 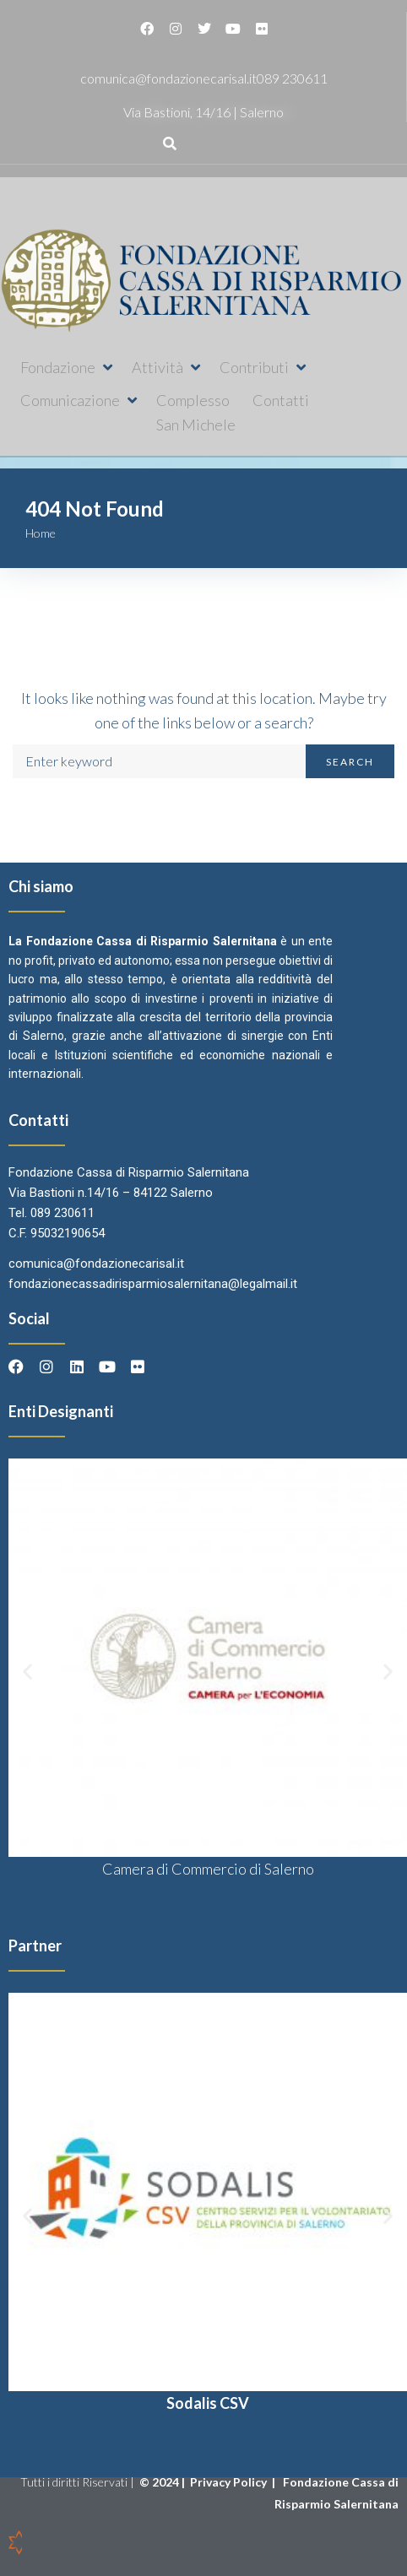 What do you see at coordinates (208, 1868) in the screenshot?
I see `Camera di Commercio di Salerno` at bounding box center [208, 1868].